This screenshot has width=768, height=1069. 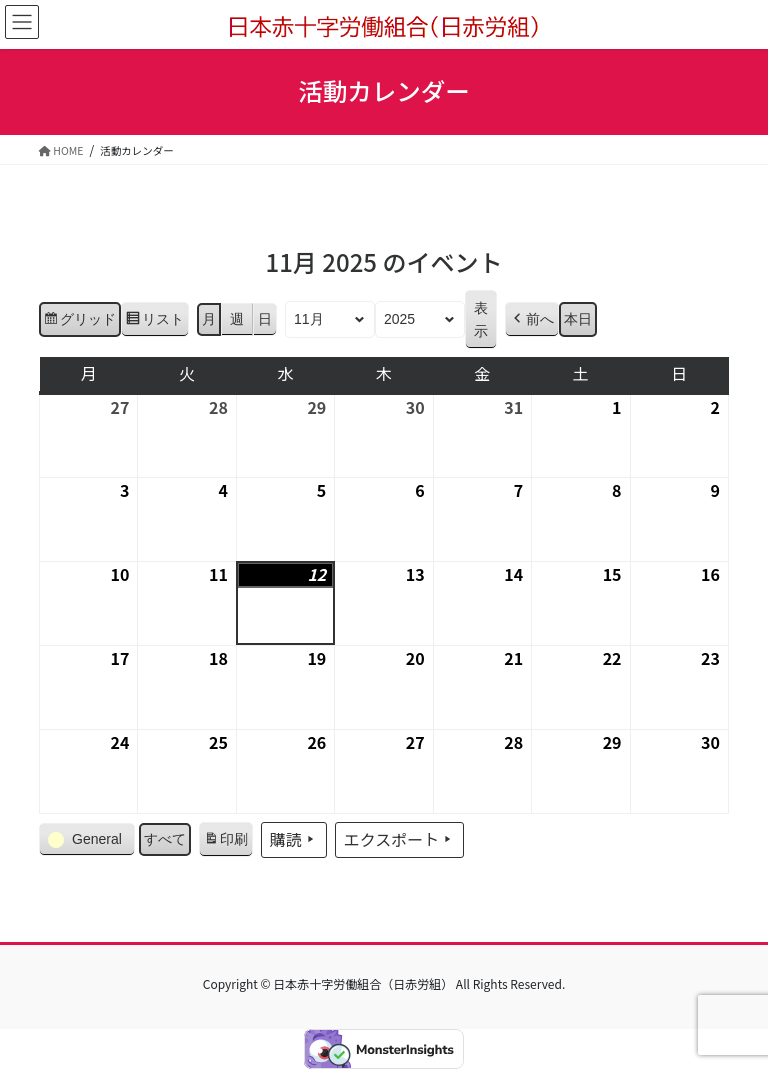 What do you see at coordinates (294, 840) in the screenshot?
I see `購読` at bounding box center [294, 840].